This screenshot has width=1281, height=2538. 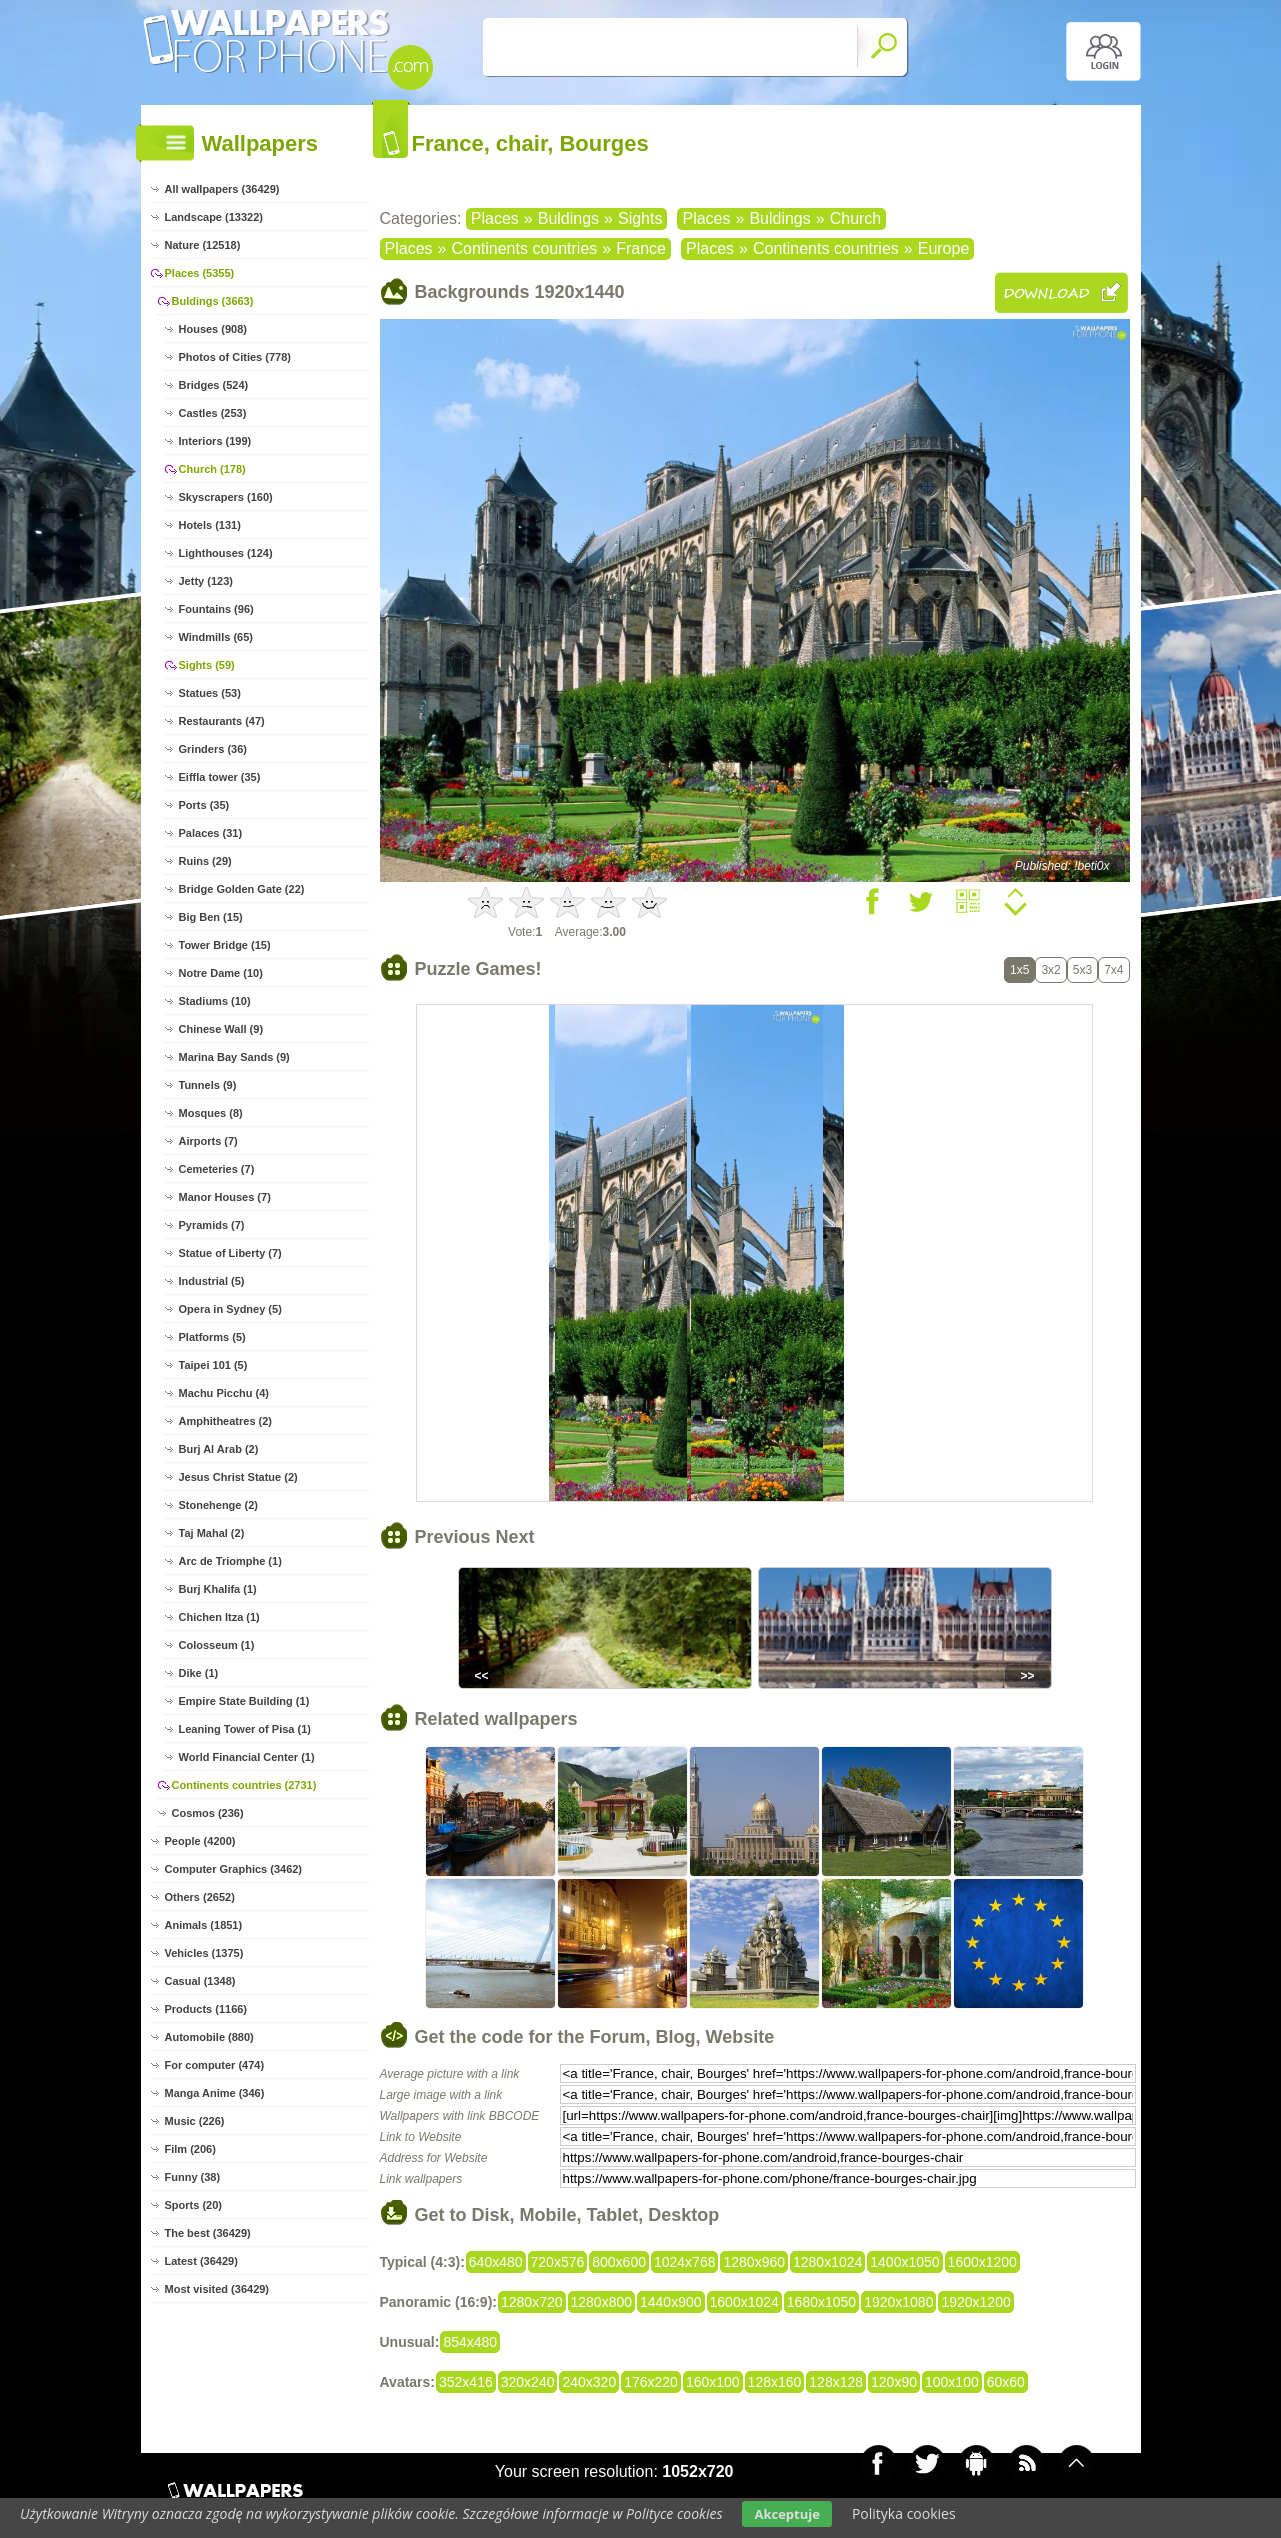 I want to click on Industrial (5), so click(x=212, y=1281).